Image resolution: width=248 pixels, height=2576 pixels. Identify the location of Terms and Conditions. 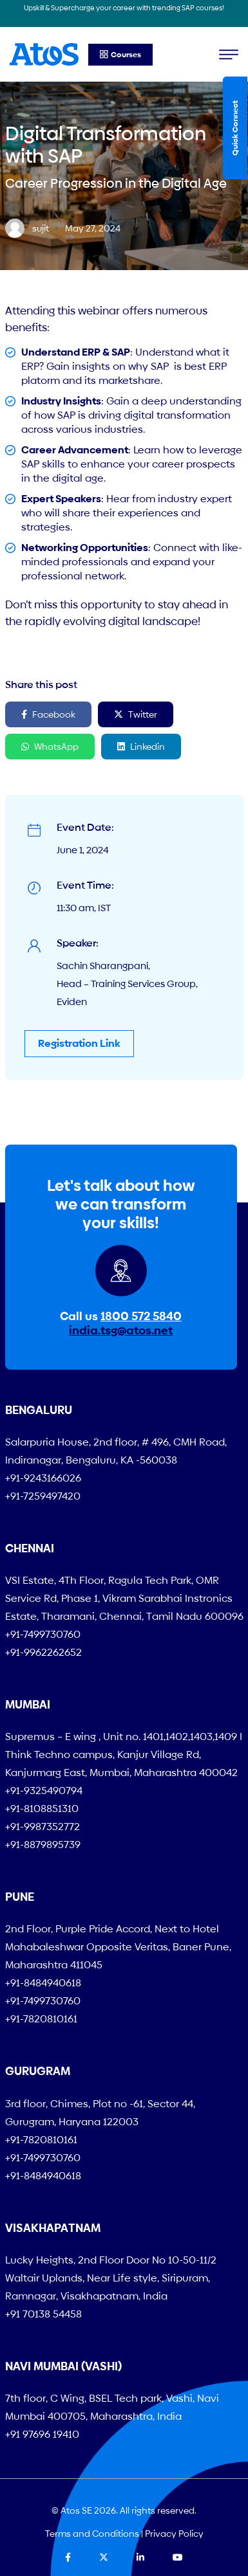
(92, 2533).